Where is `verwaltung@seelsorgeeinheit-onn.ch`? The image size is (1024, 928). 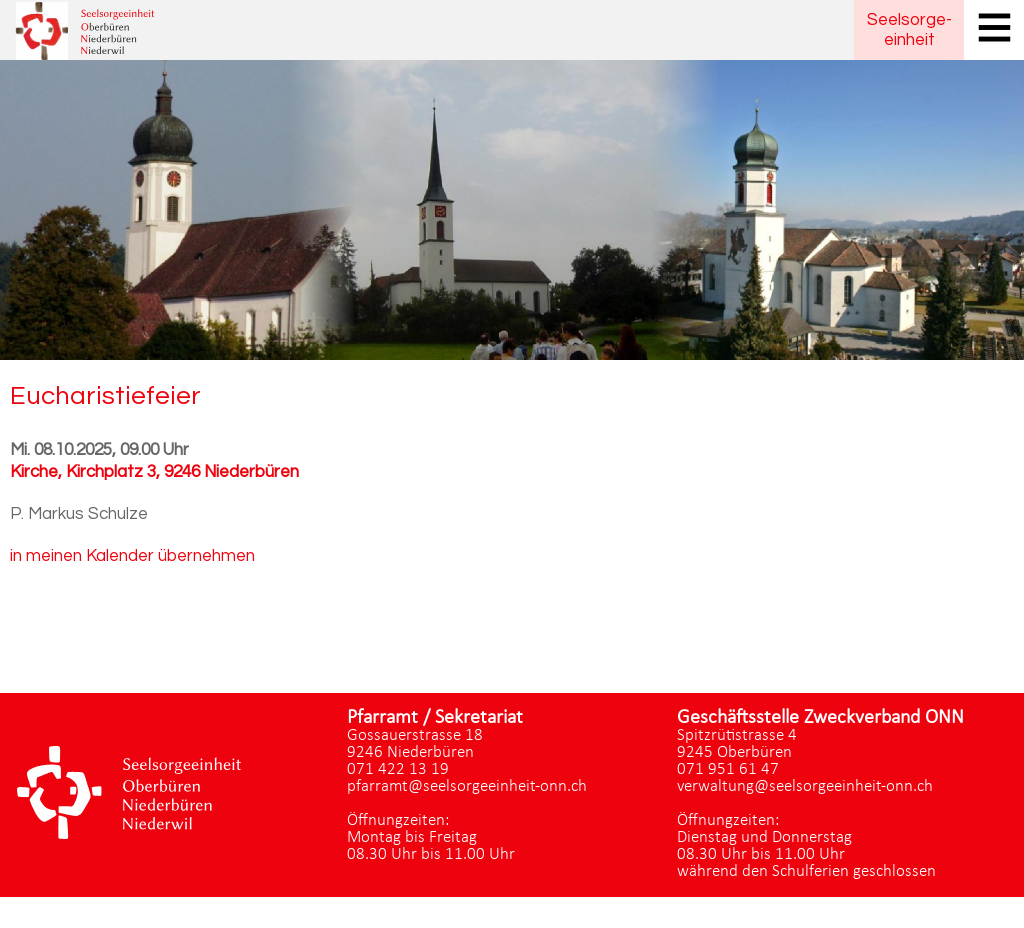 verwaltung@seelsorgeeinheit-onn.ch is located at coordinates (805, 786).